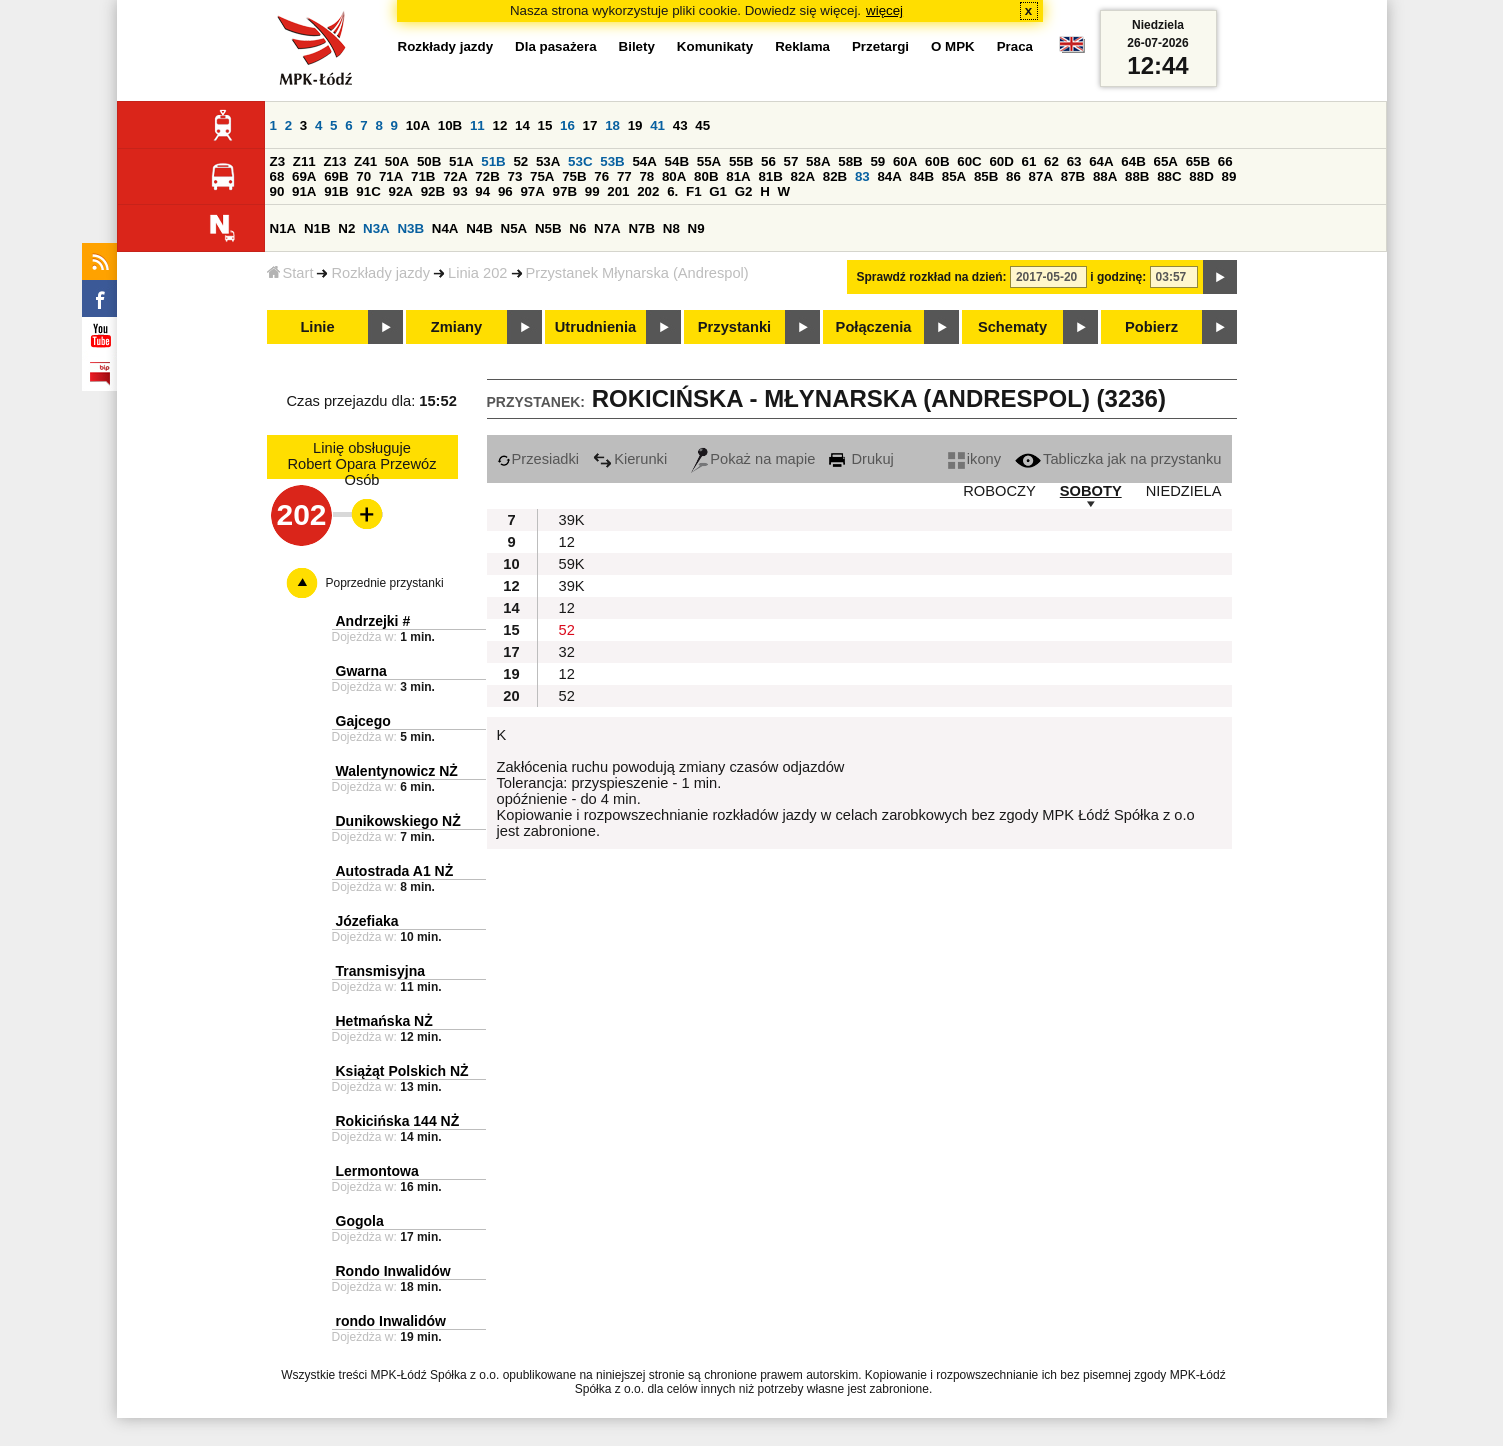  Describe the element at coordinates (538, 459) in the screenshot. I see `Przesiadki` at that location.